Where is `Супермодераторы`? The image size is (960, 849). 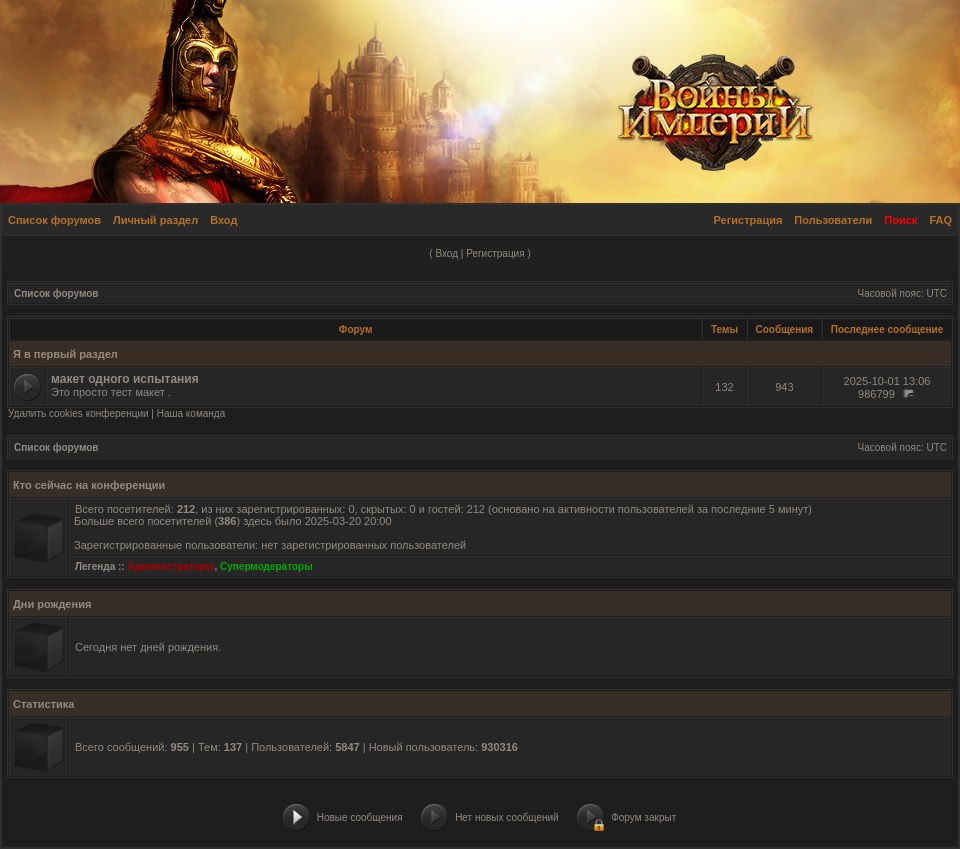
Супермодераторы is located at coordinates (266, 566).